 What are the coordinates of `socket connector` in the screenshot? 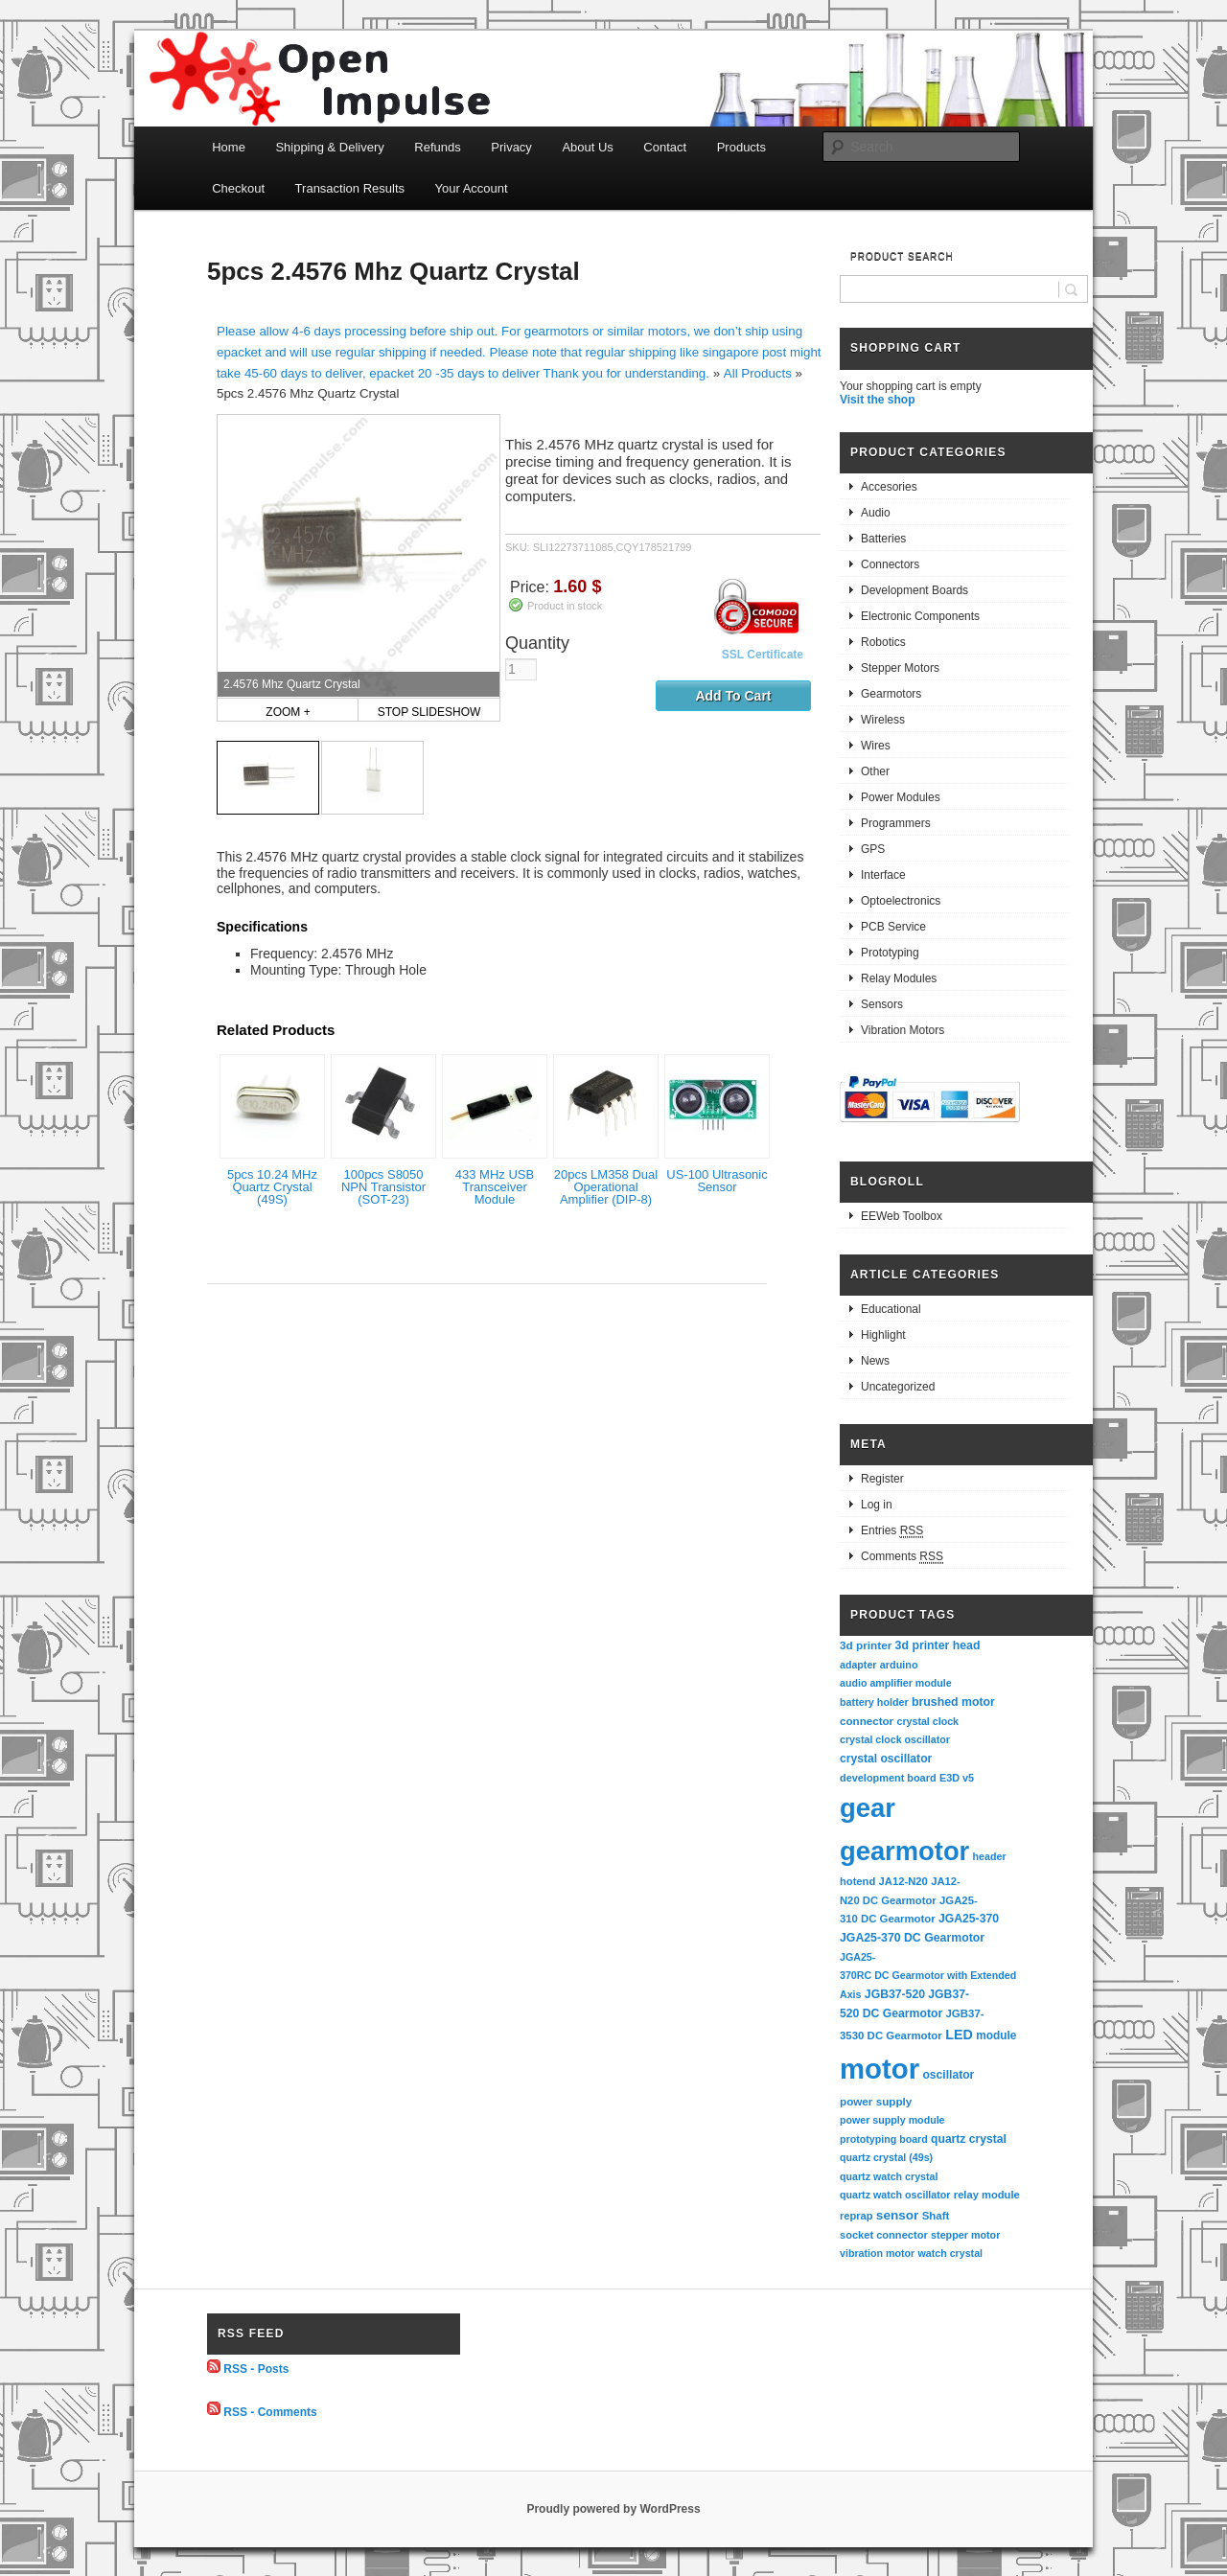 It's located at (884, 2235).